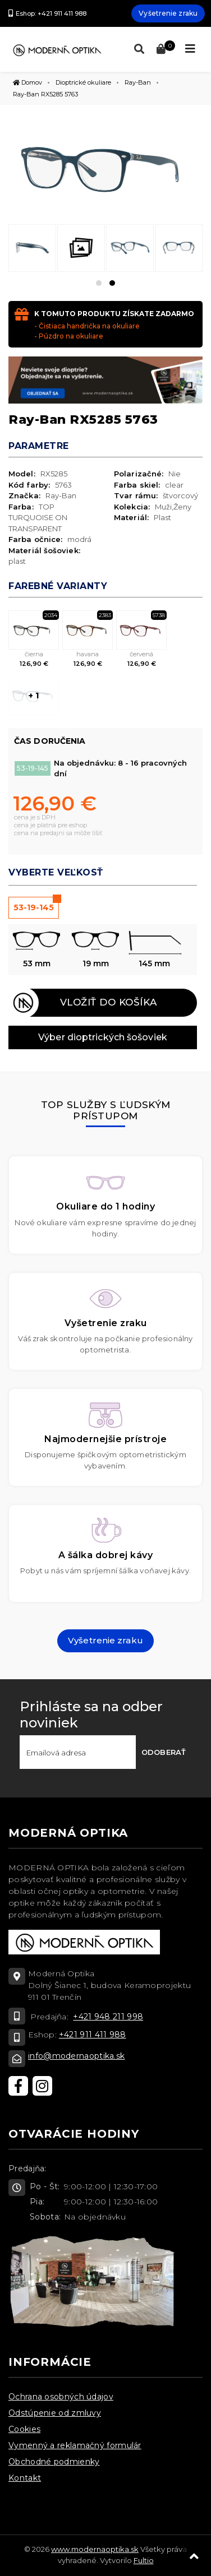 The height and width of the screenshot is (2576, 211). Describe the element at coordinates (27, 82) in the screenshot. I see `Domov` at that location.